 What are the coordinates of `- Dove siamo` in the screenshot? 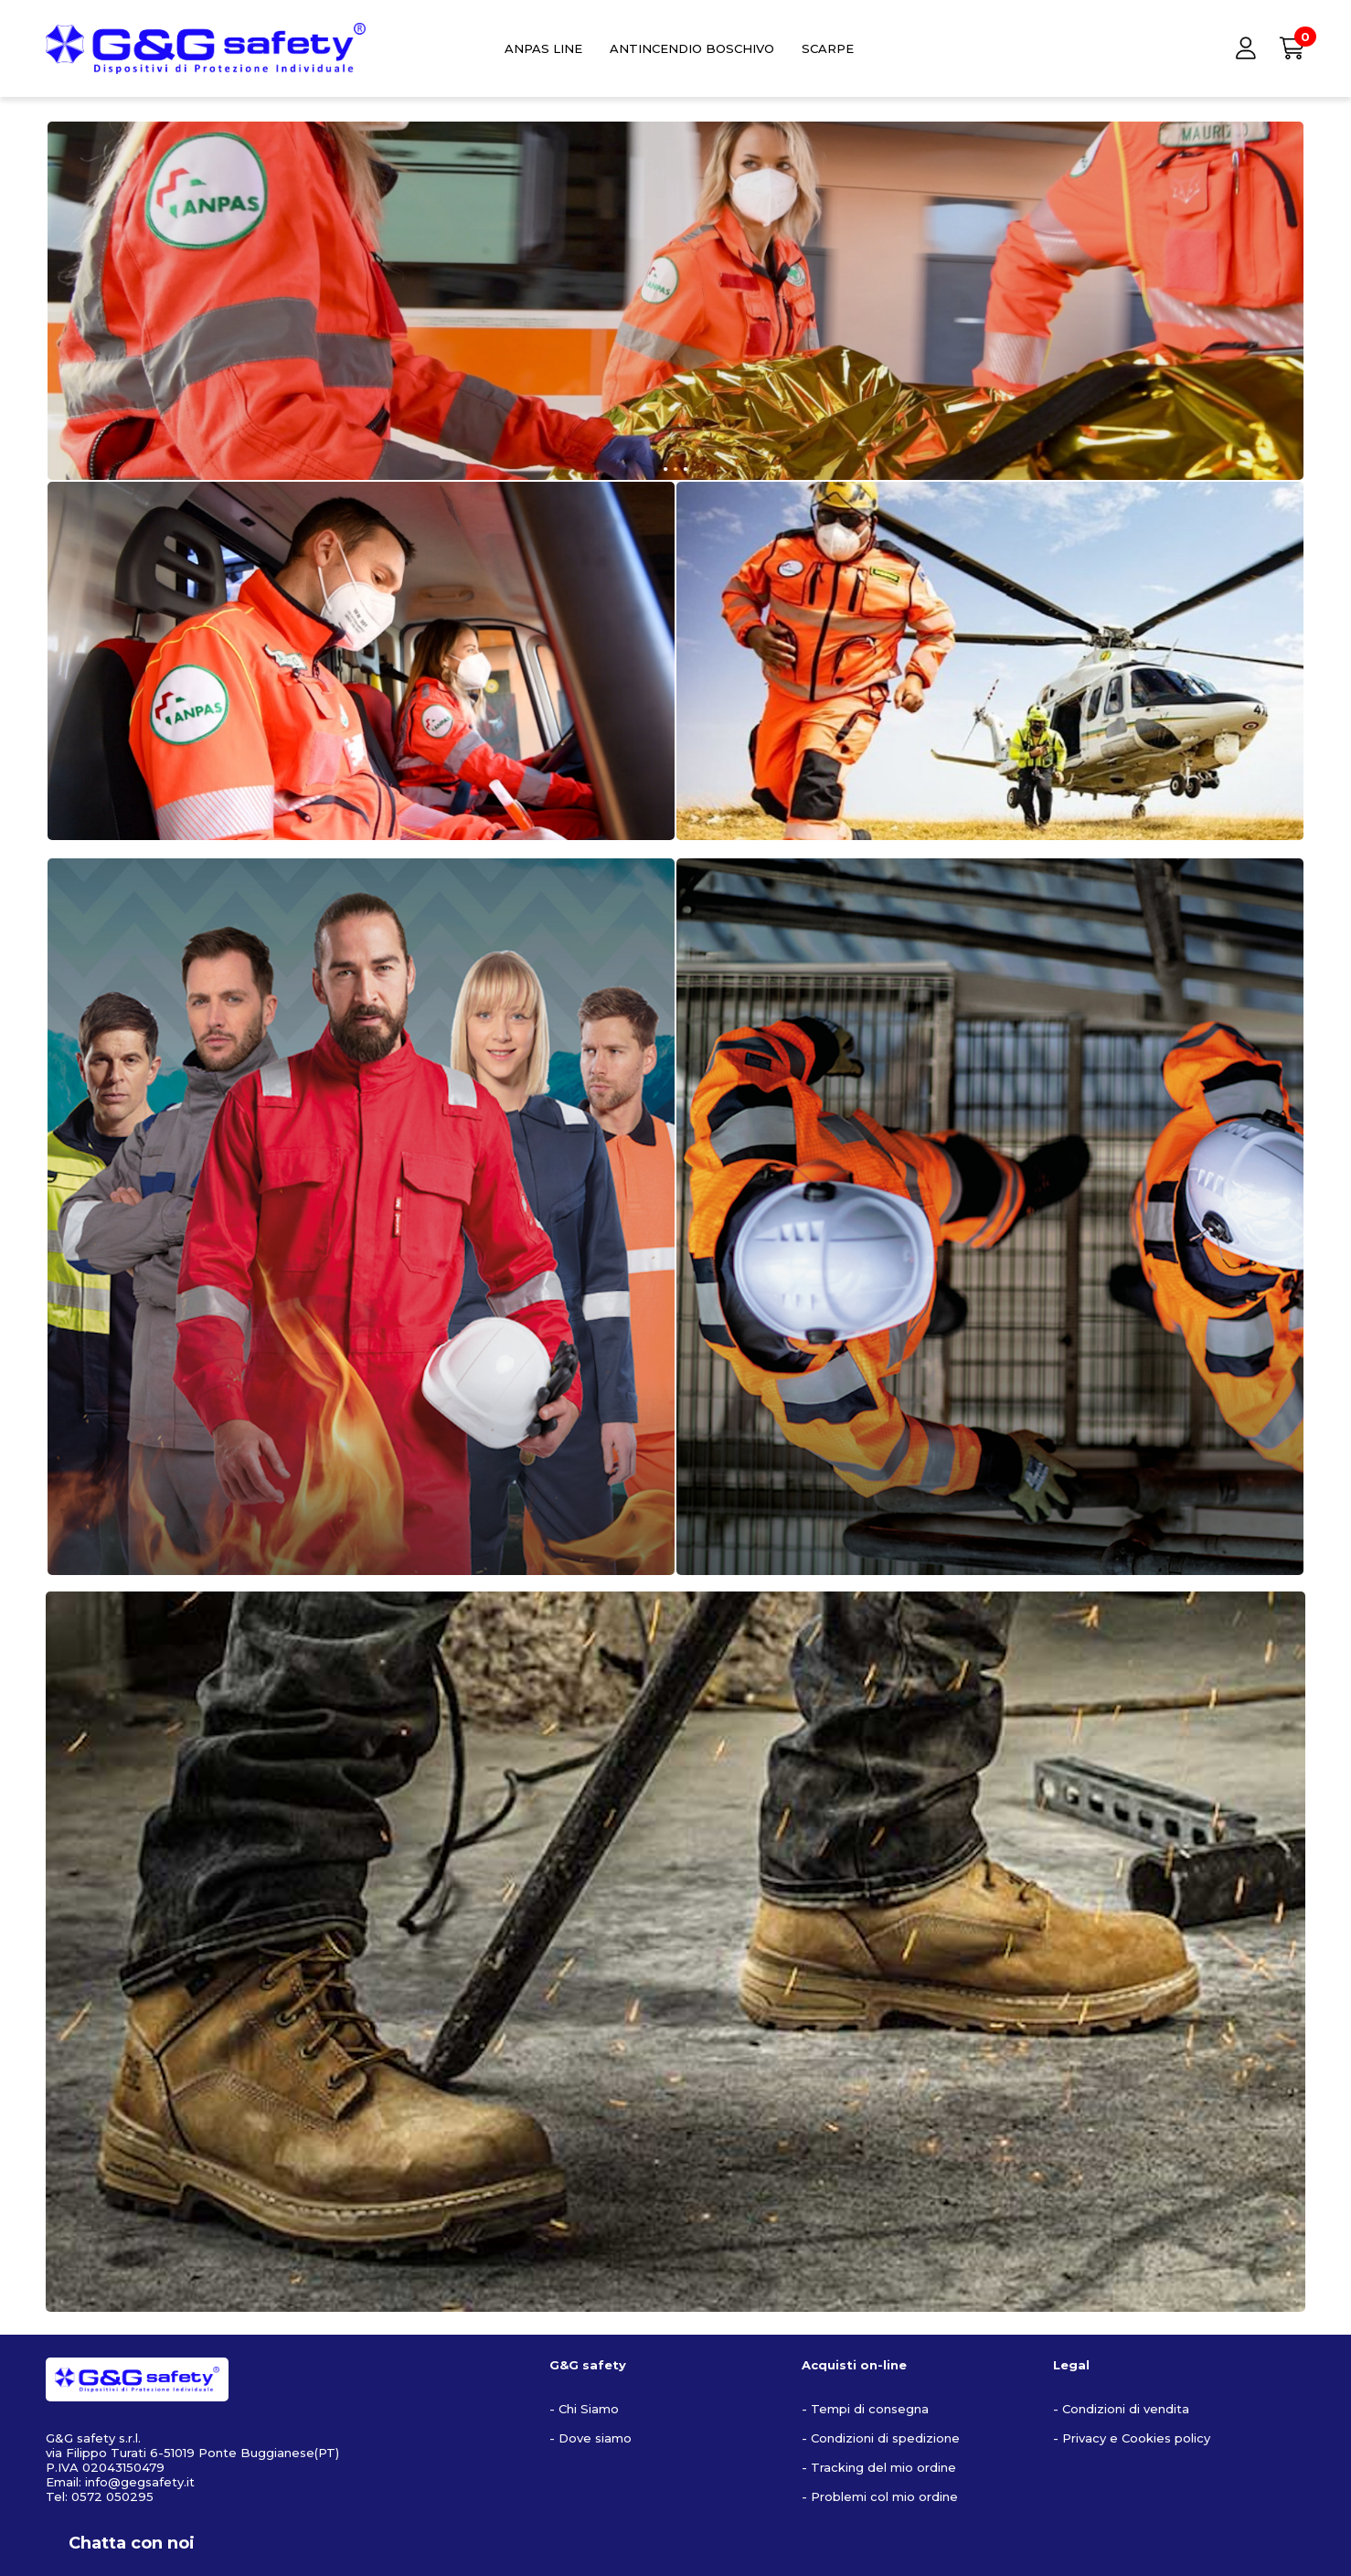 It's located at (590, 2438).